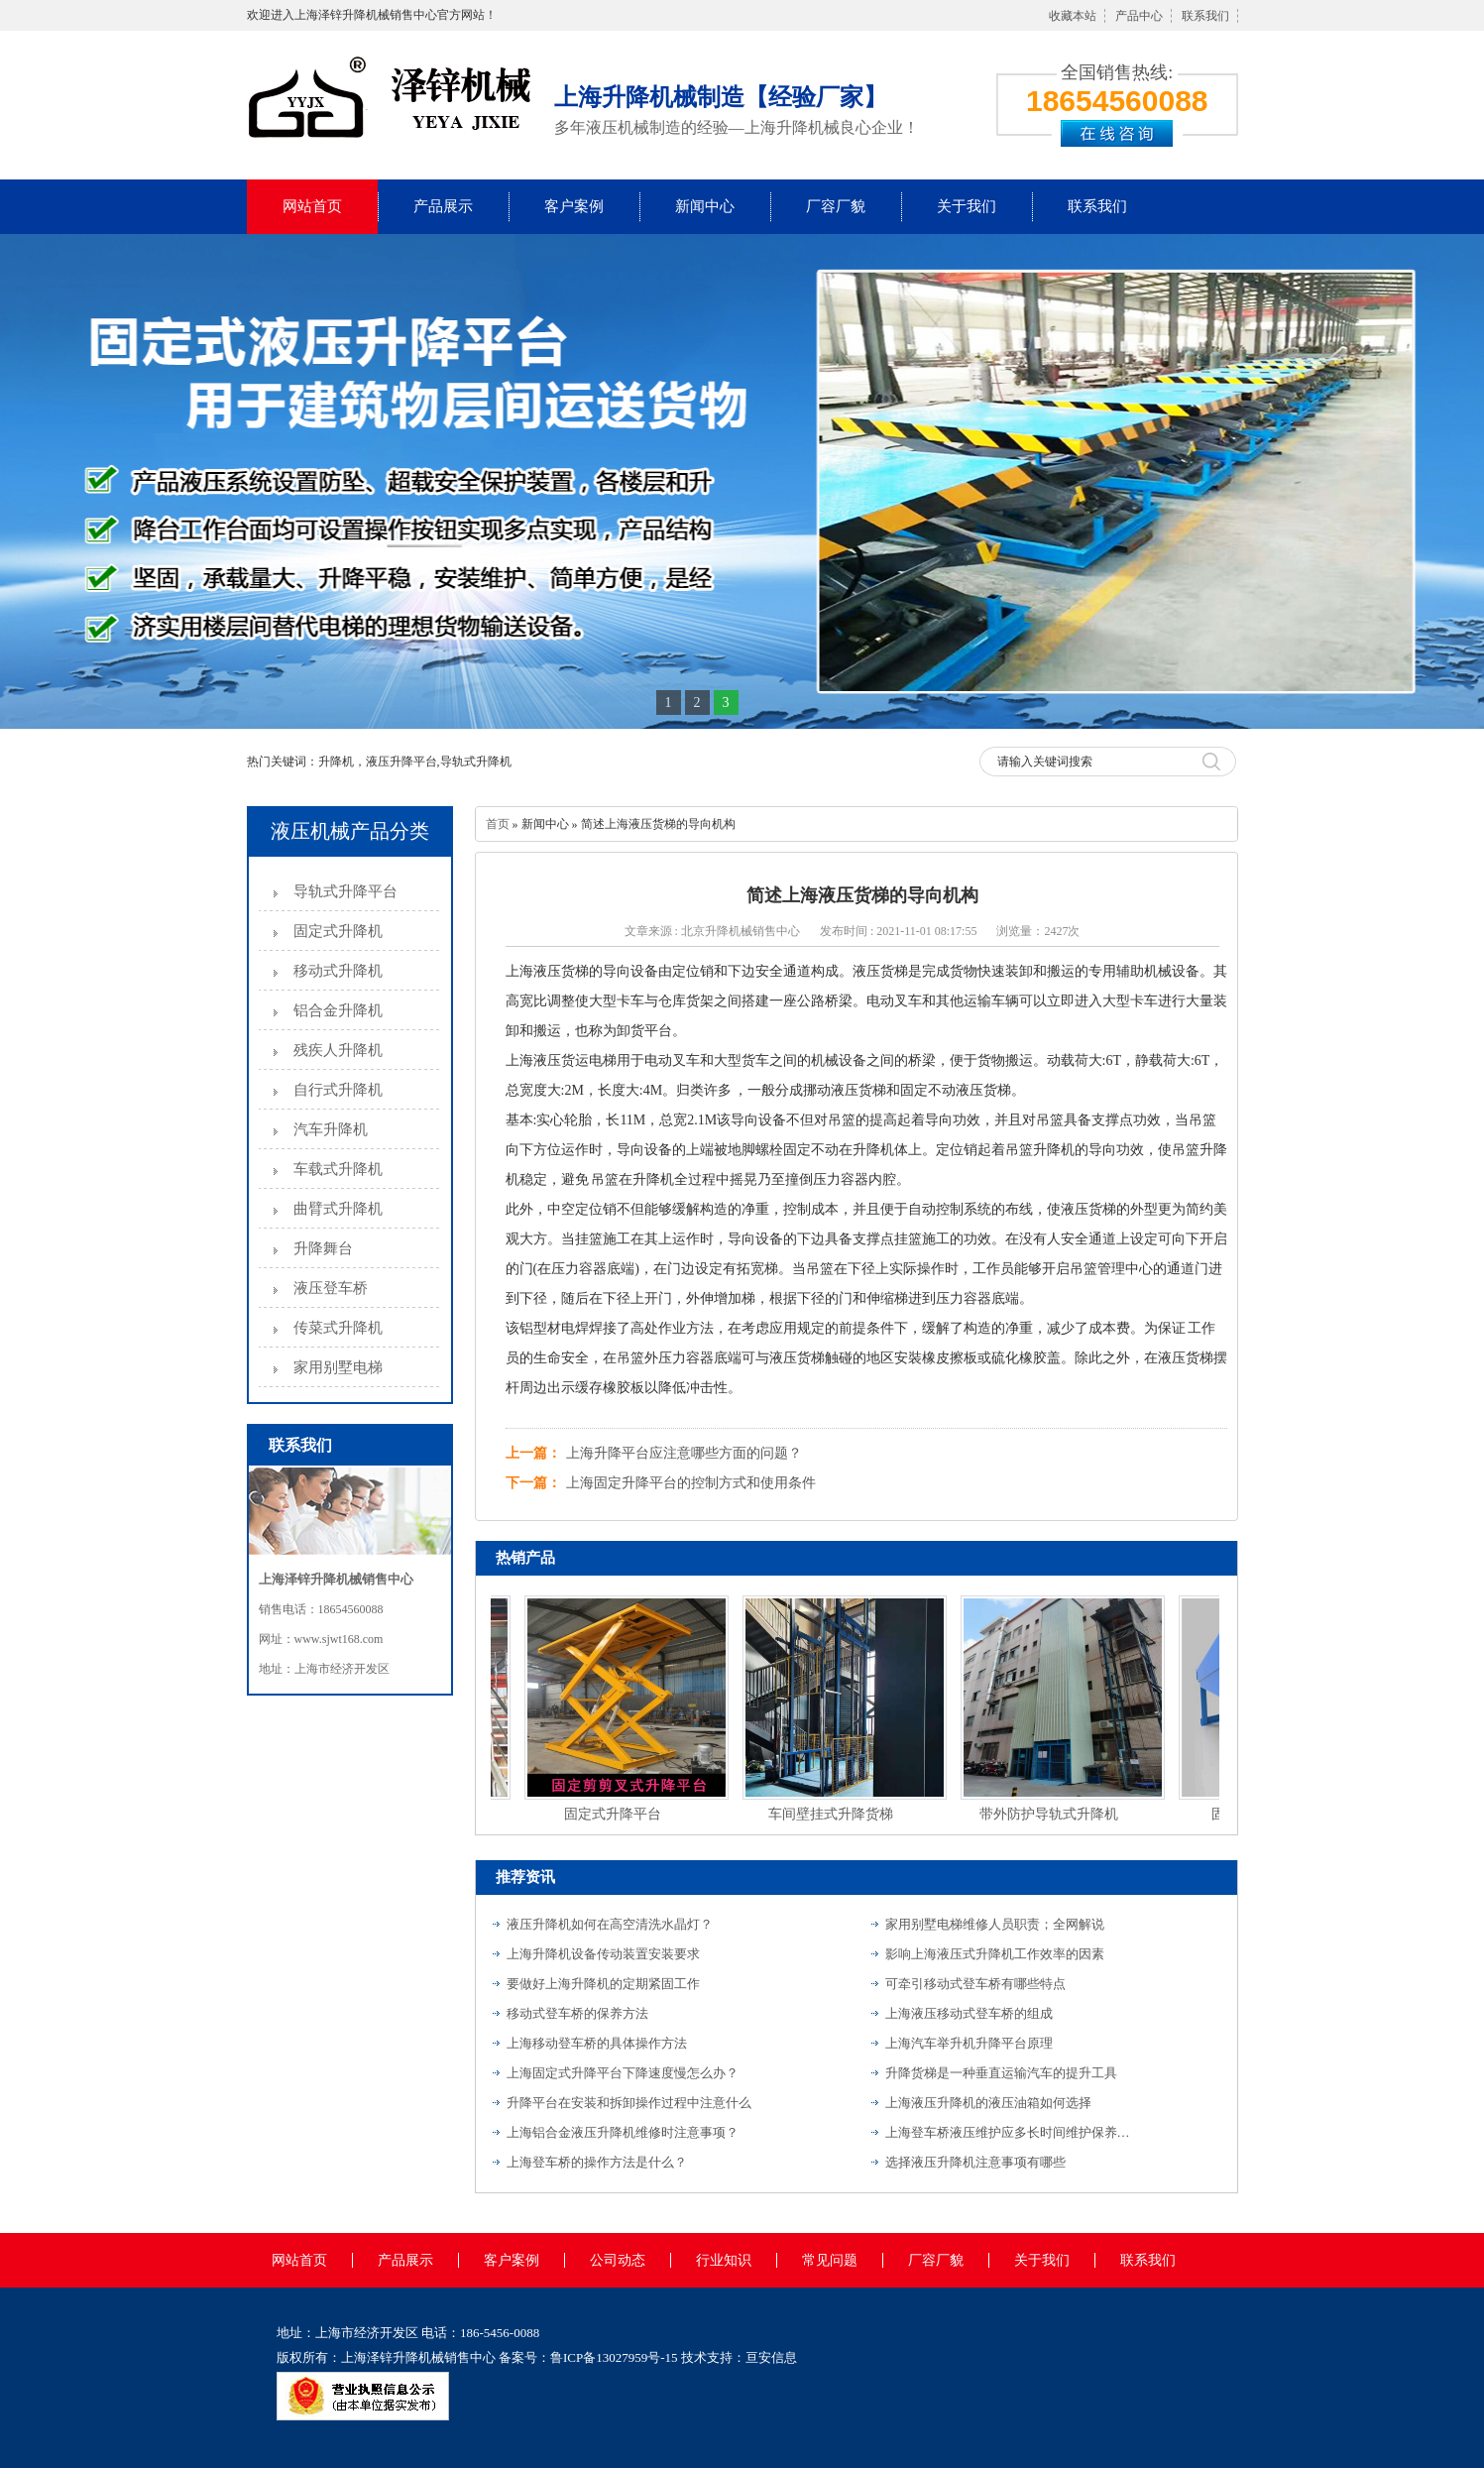  I want to click on 产品中心, so click(1139, 16).